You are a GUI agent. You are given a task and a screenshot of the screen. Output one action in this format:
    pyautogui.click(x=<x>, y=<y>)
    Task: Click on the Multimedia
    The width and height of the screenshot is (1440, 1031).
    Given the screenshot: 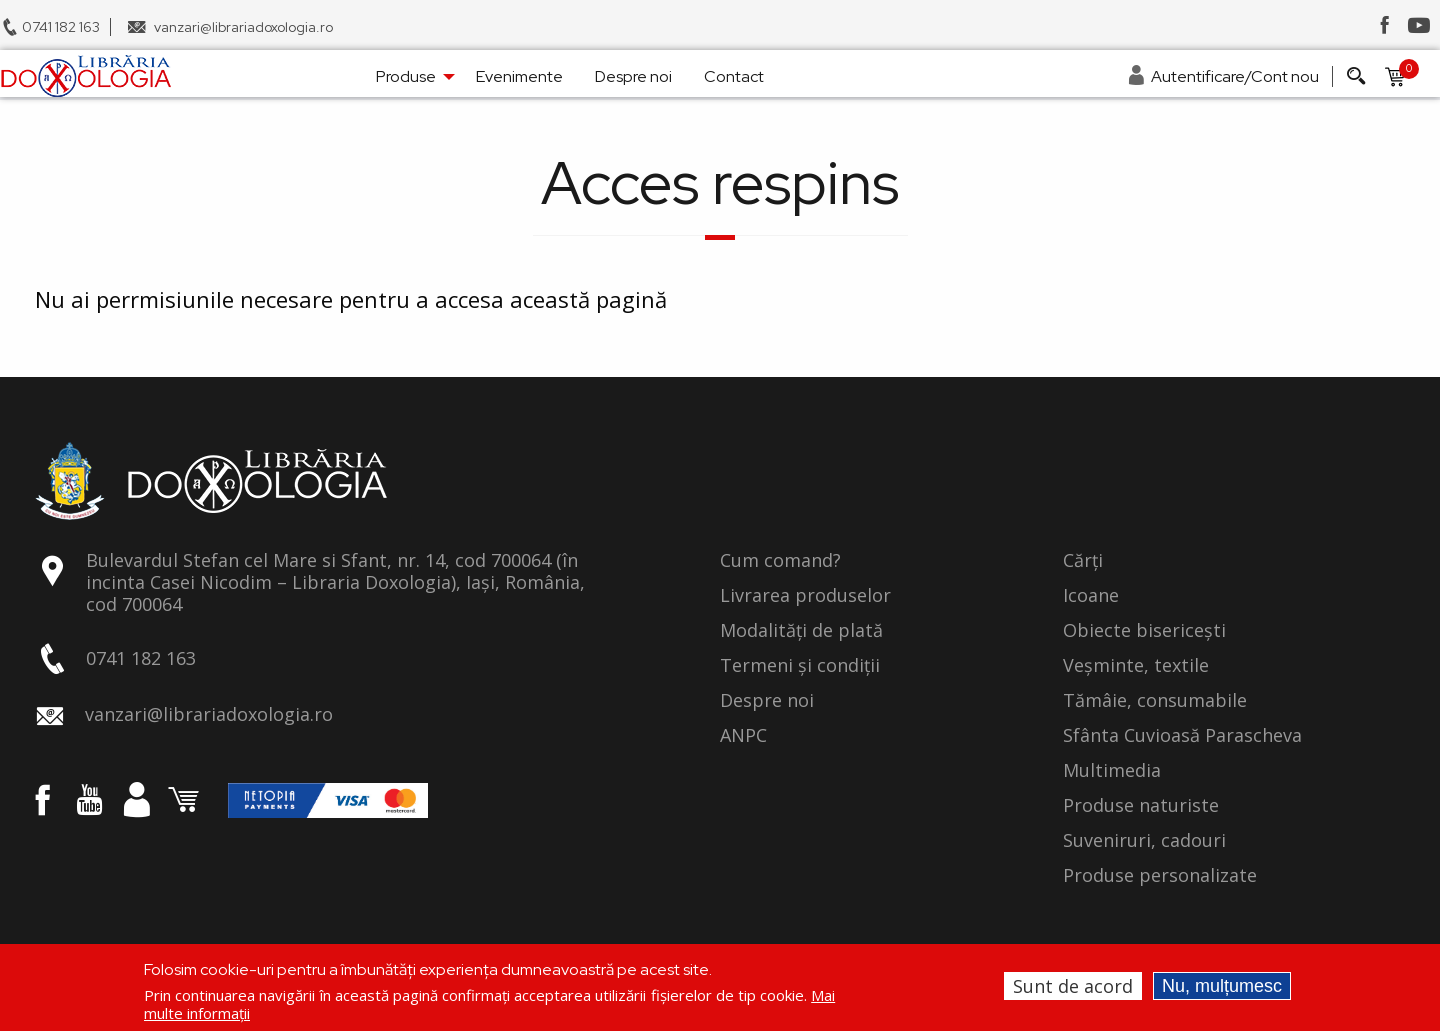 What is the action you would take?
    pyautogui.click(x=1112, y=771)
    